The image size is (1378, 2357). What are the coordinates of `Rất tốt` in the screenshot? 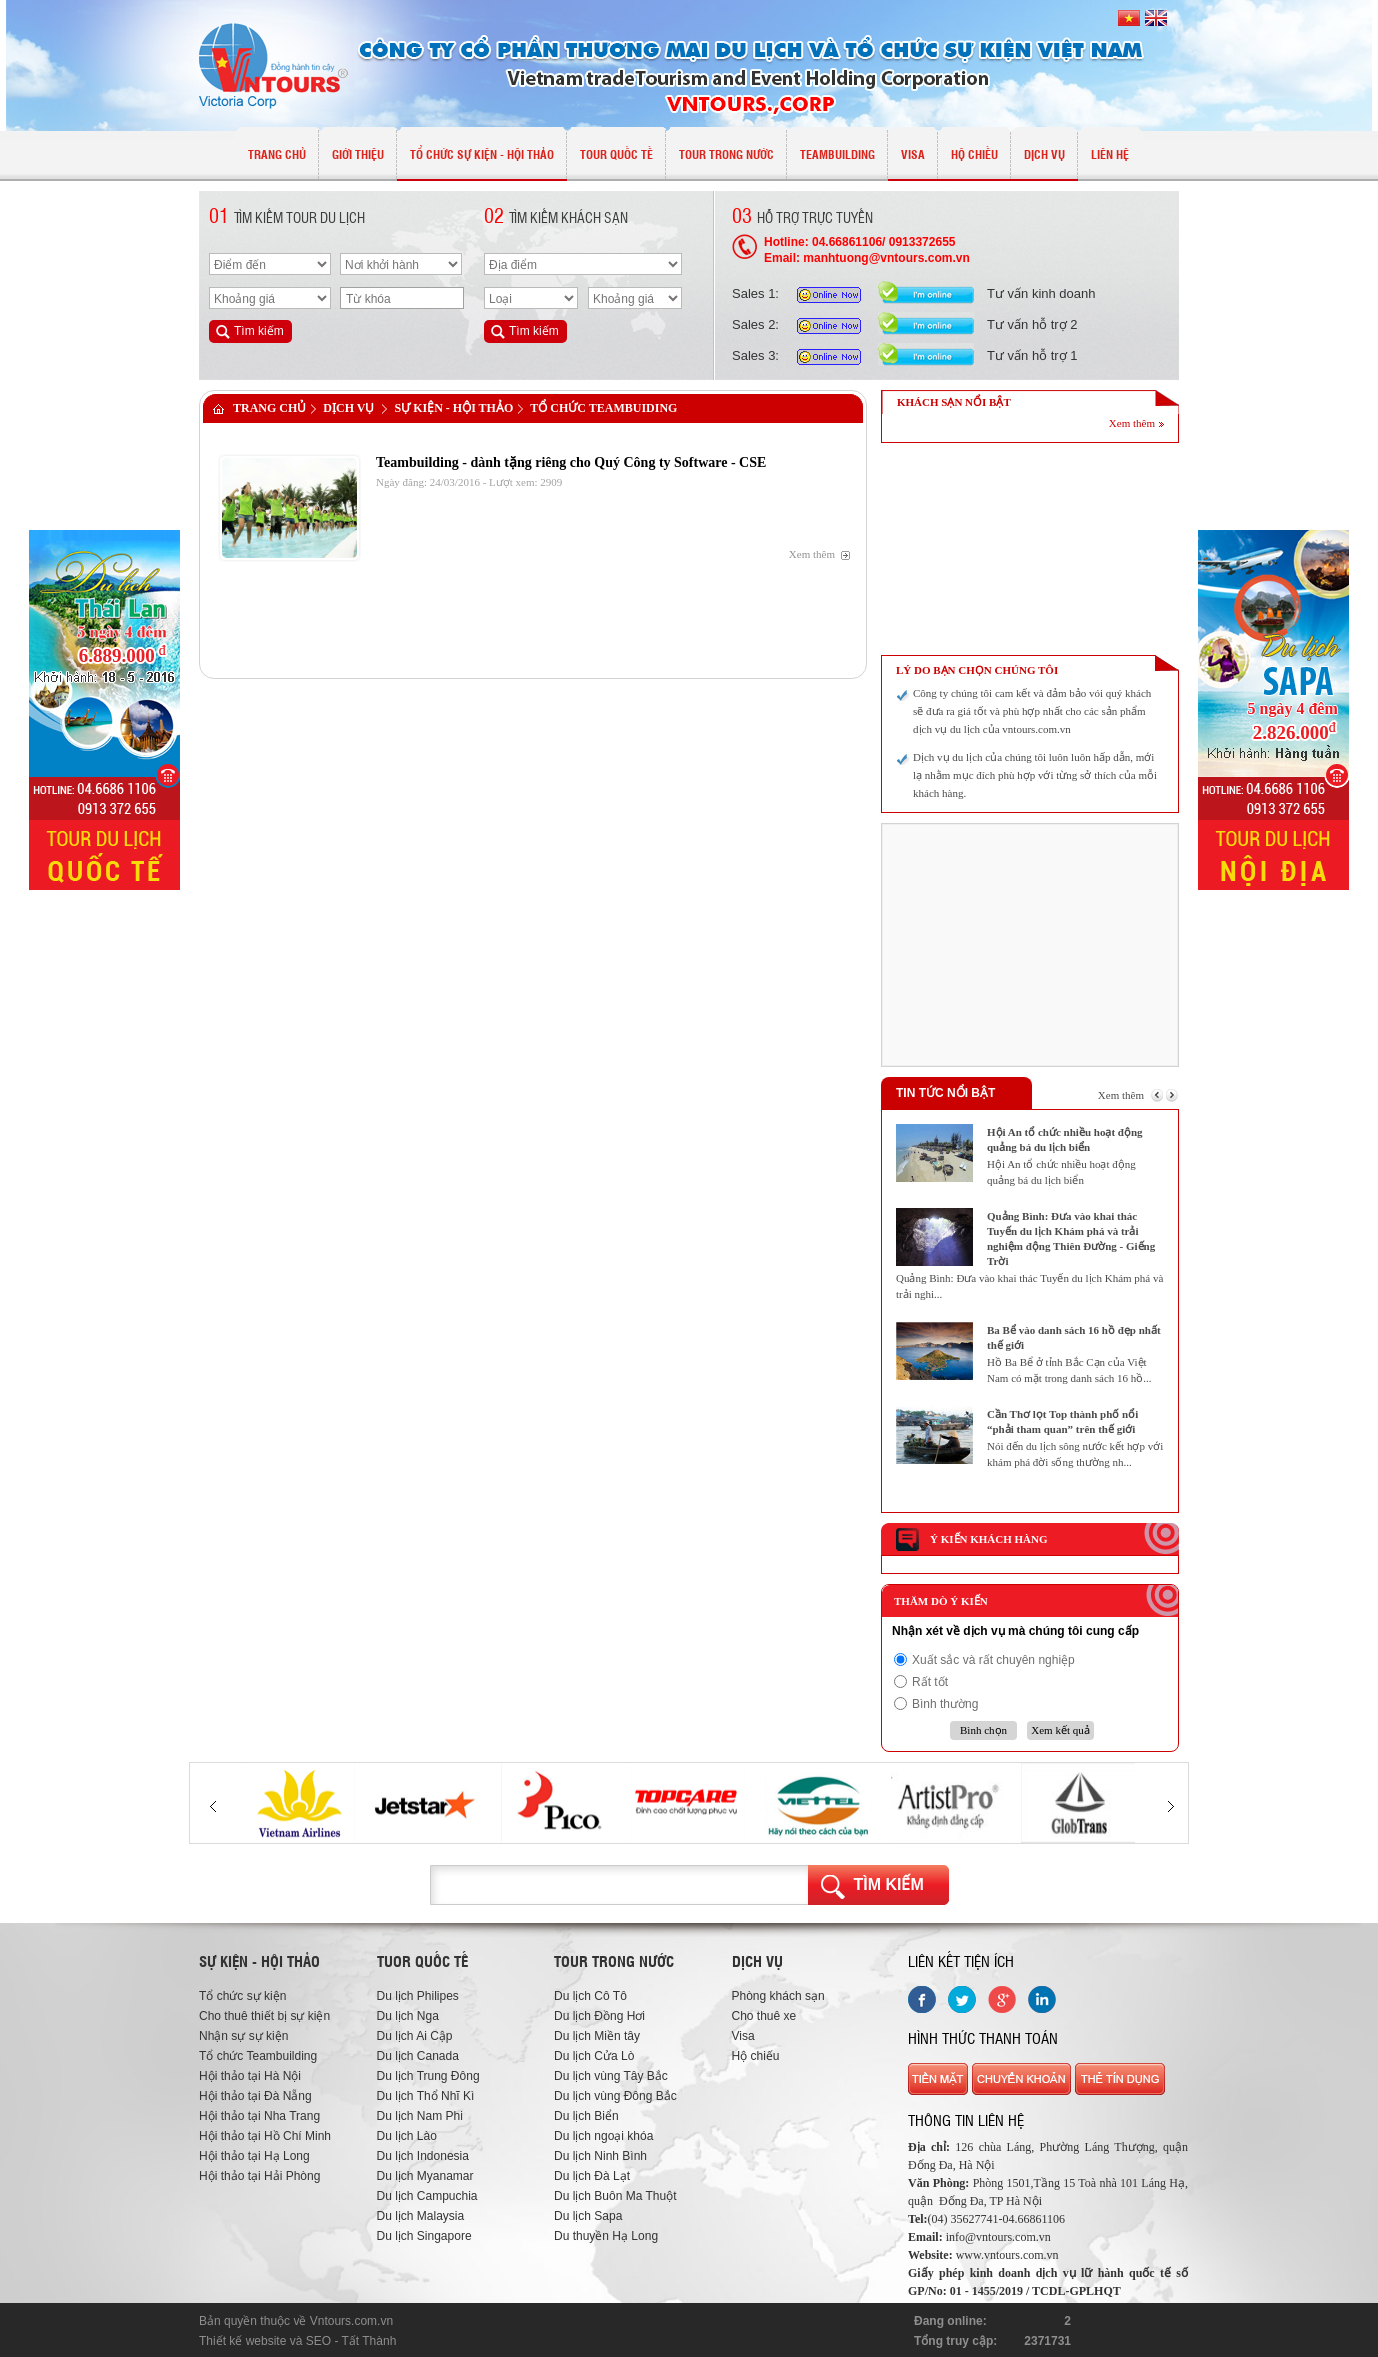 It's located at (930, 1682).